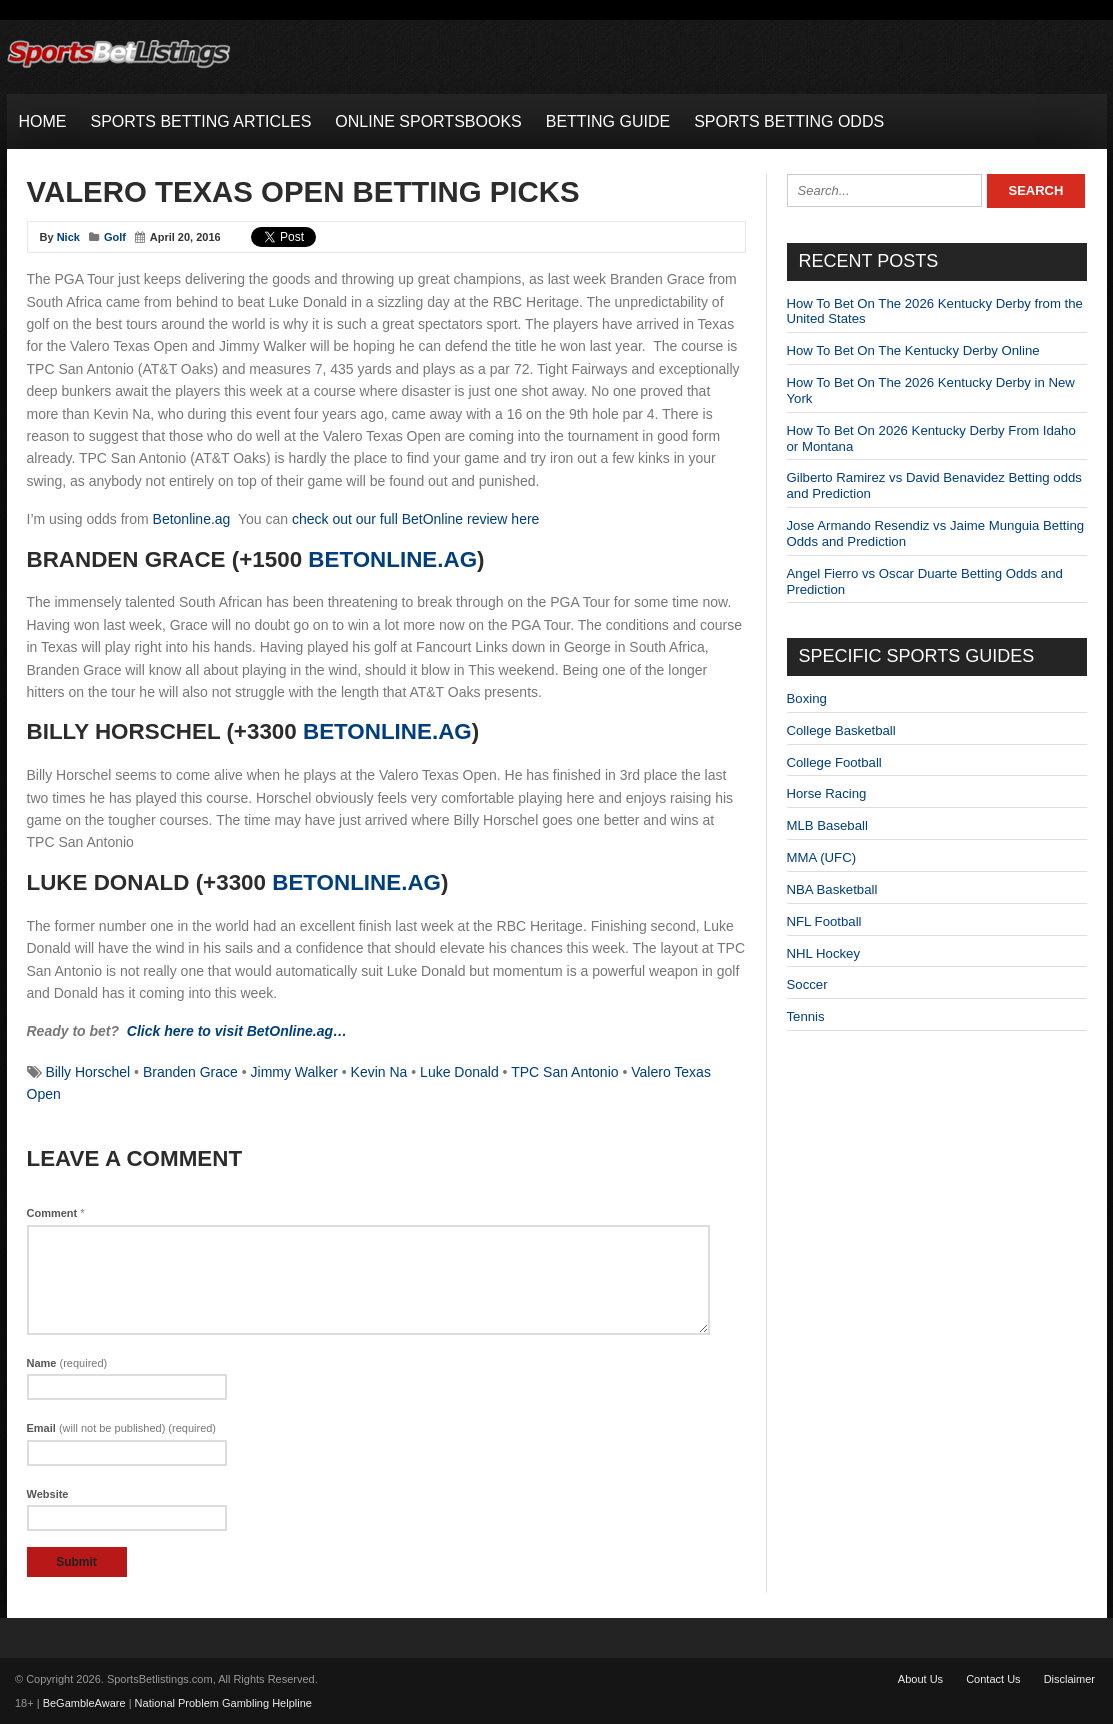  What do you see at coordinates (56, 1213) in the screenshot?
I see `Comment` at bounding box center [56, 1213].